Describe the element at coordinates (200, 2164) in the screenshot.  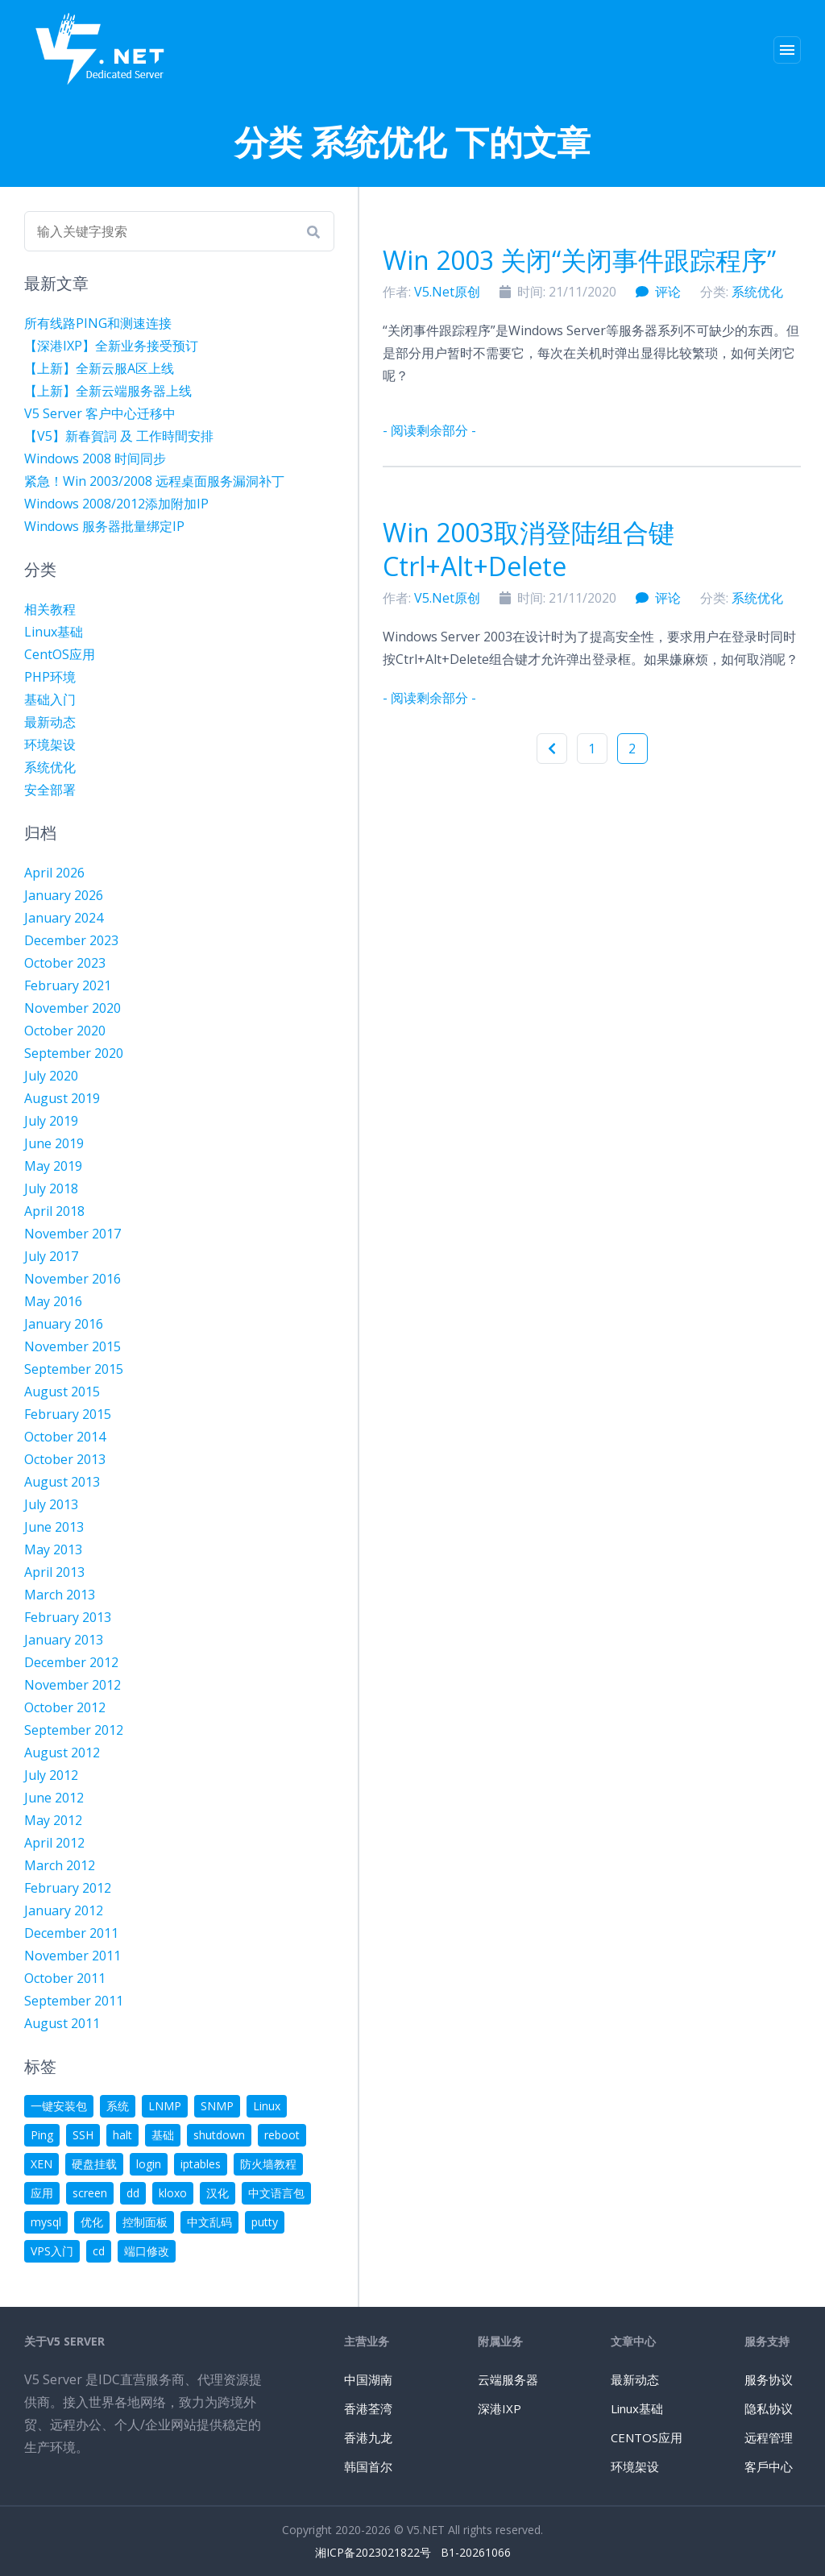
I see `iptables` at that location.